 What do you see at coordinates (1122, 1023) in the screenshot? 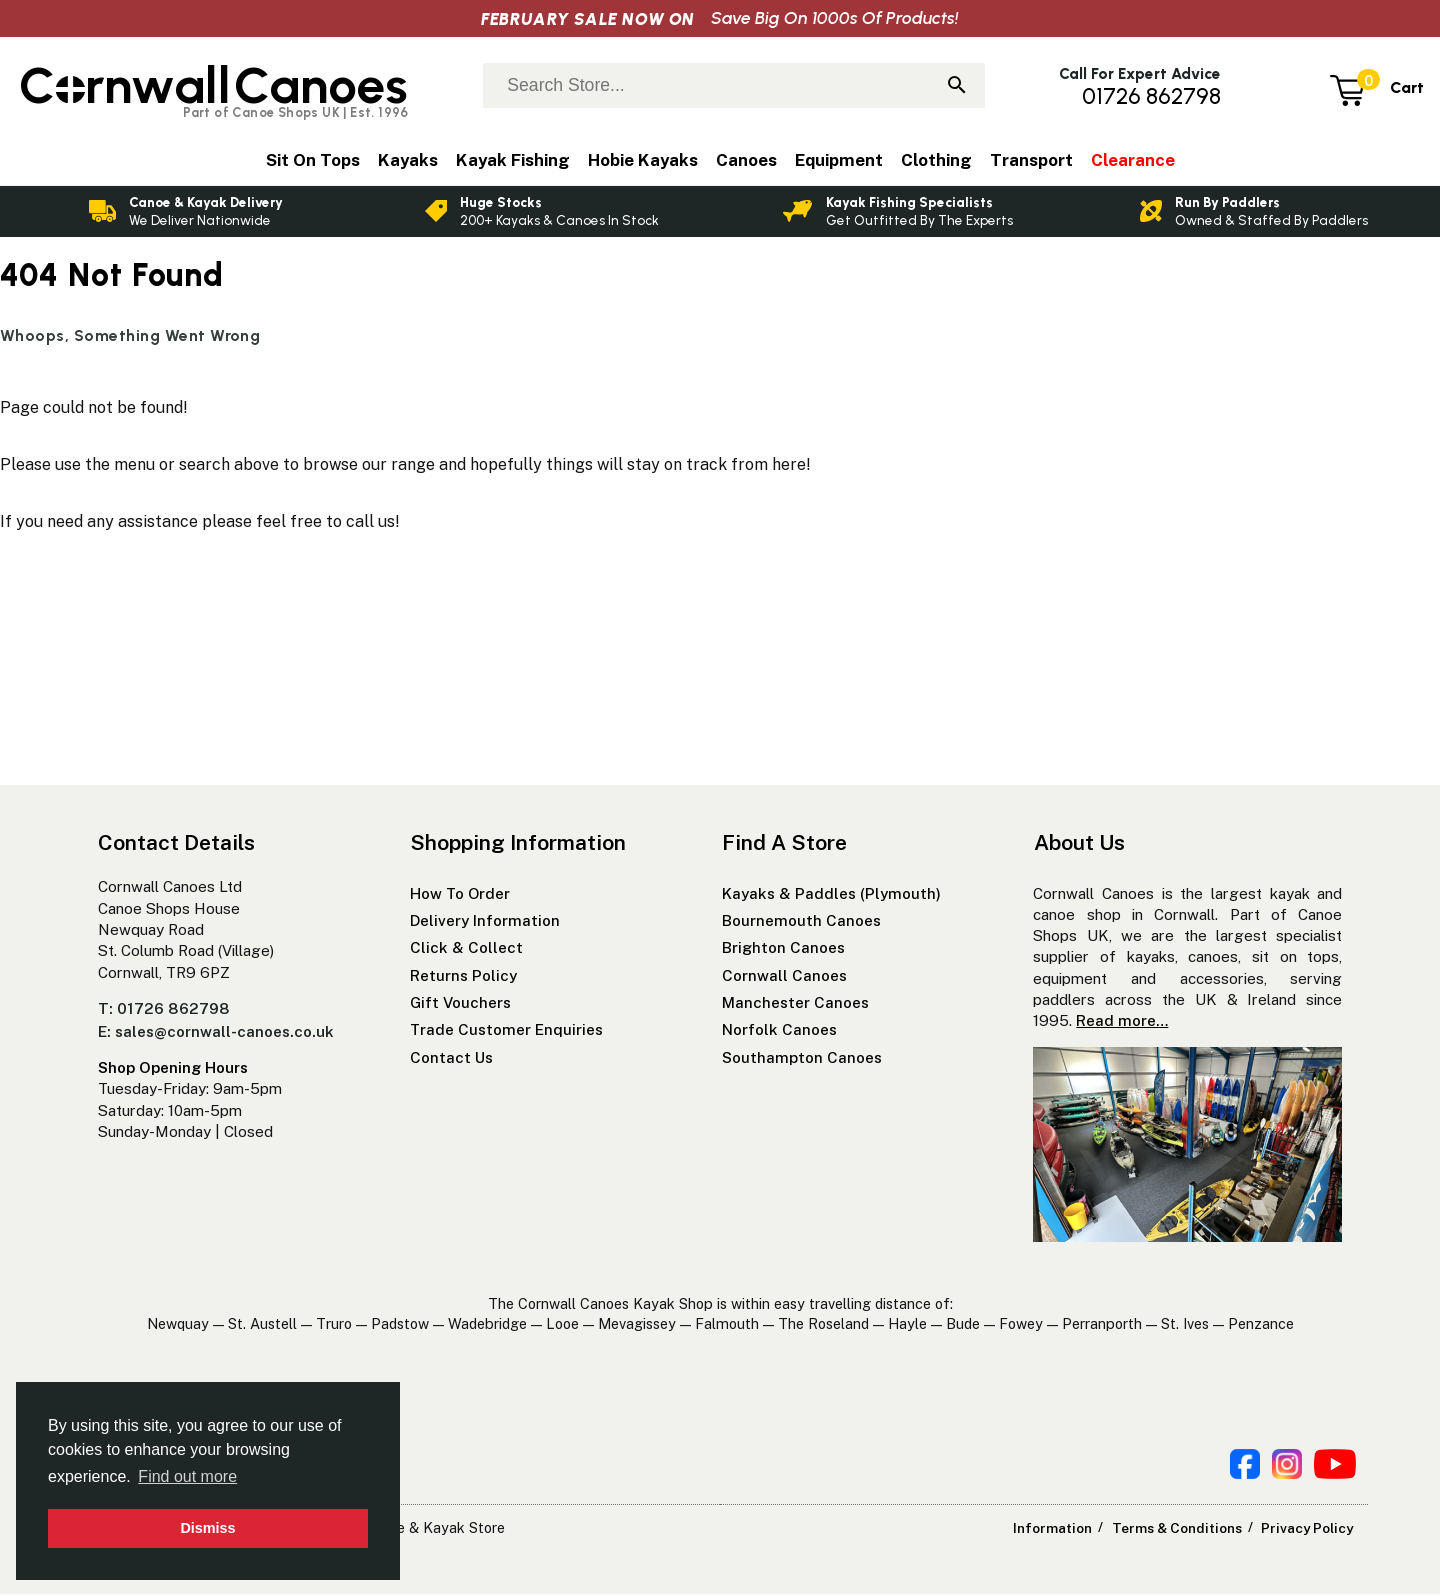
I see `Read more…` at bounding box center [1122, 1023].